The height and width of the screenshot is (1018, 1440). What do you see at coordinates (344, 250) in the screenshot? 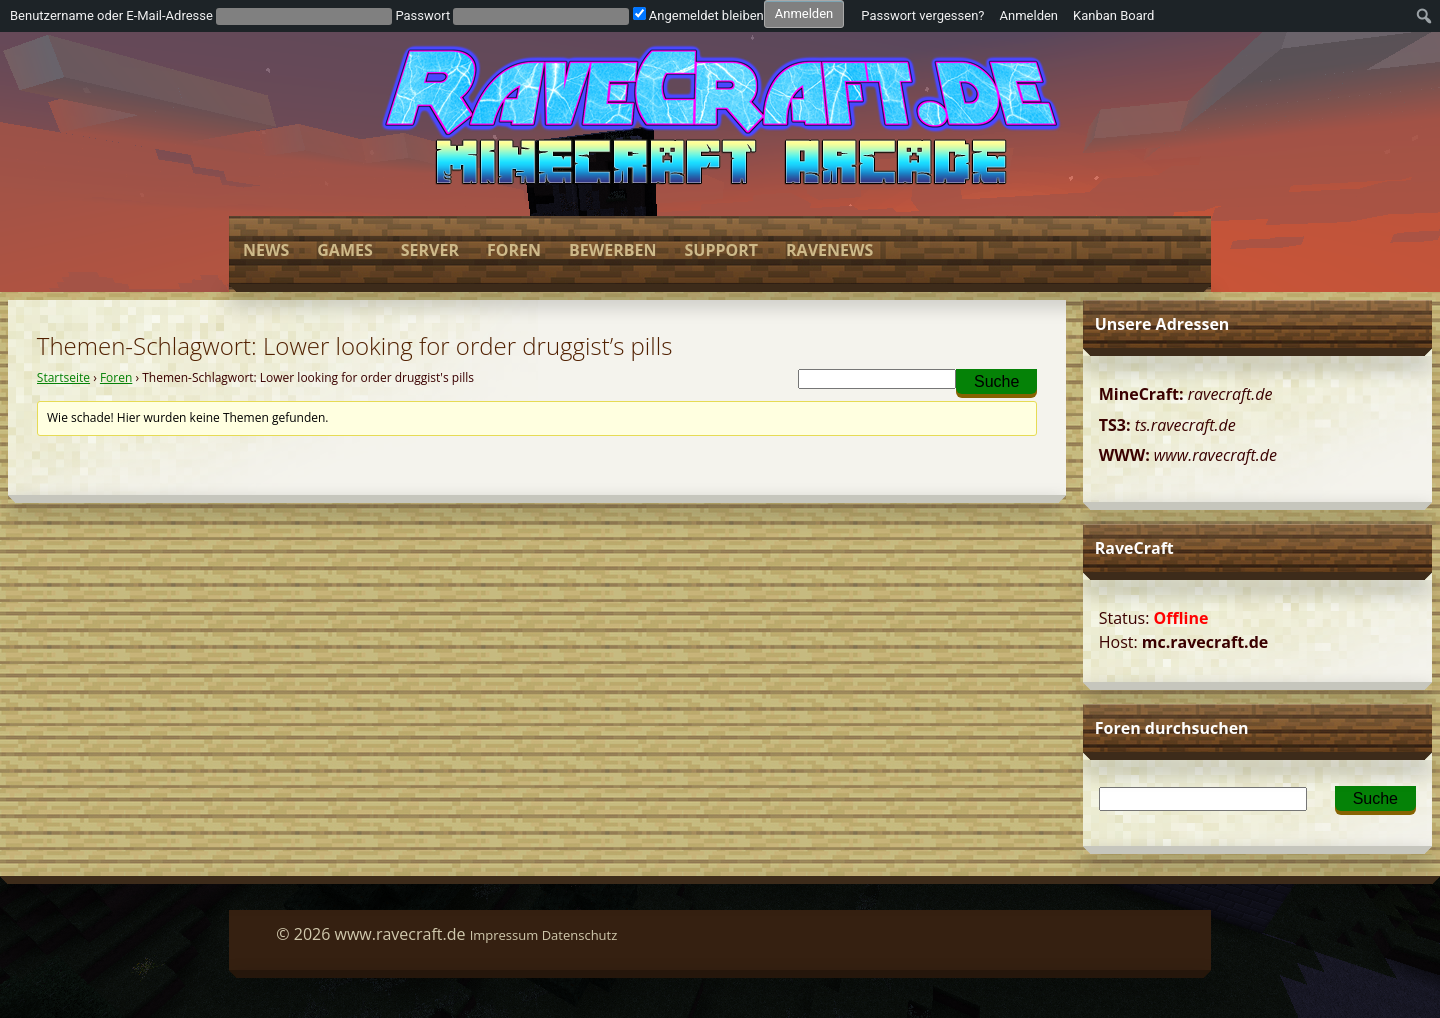
I see `Games` at bounding box center [344, 250].